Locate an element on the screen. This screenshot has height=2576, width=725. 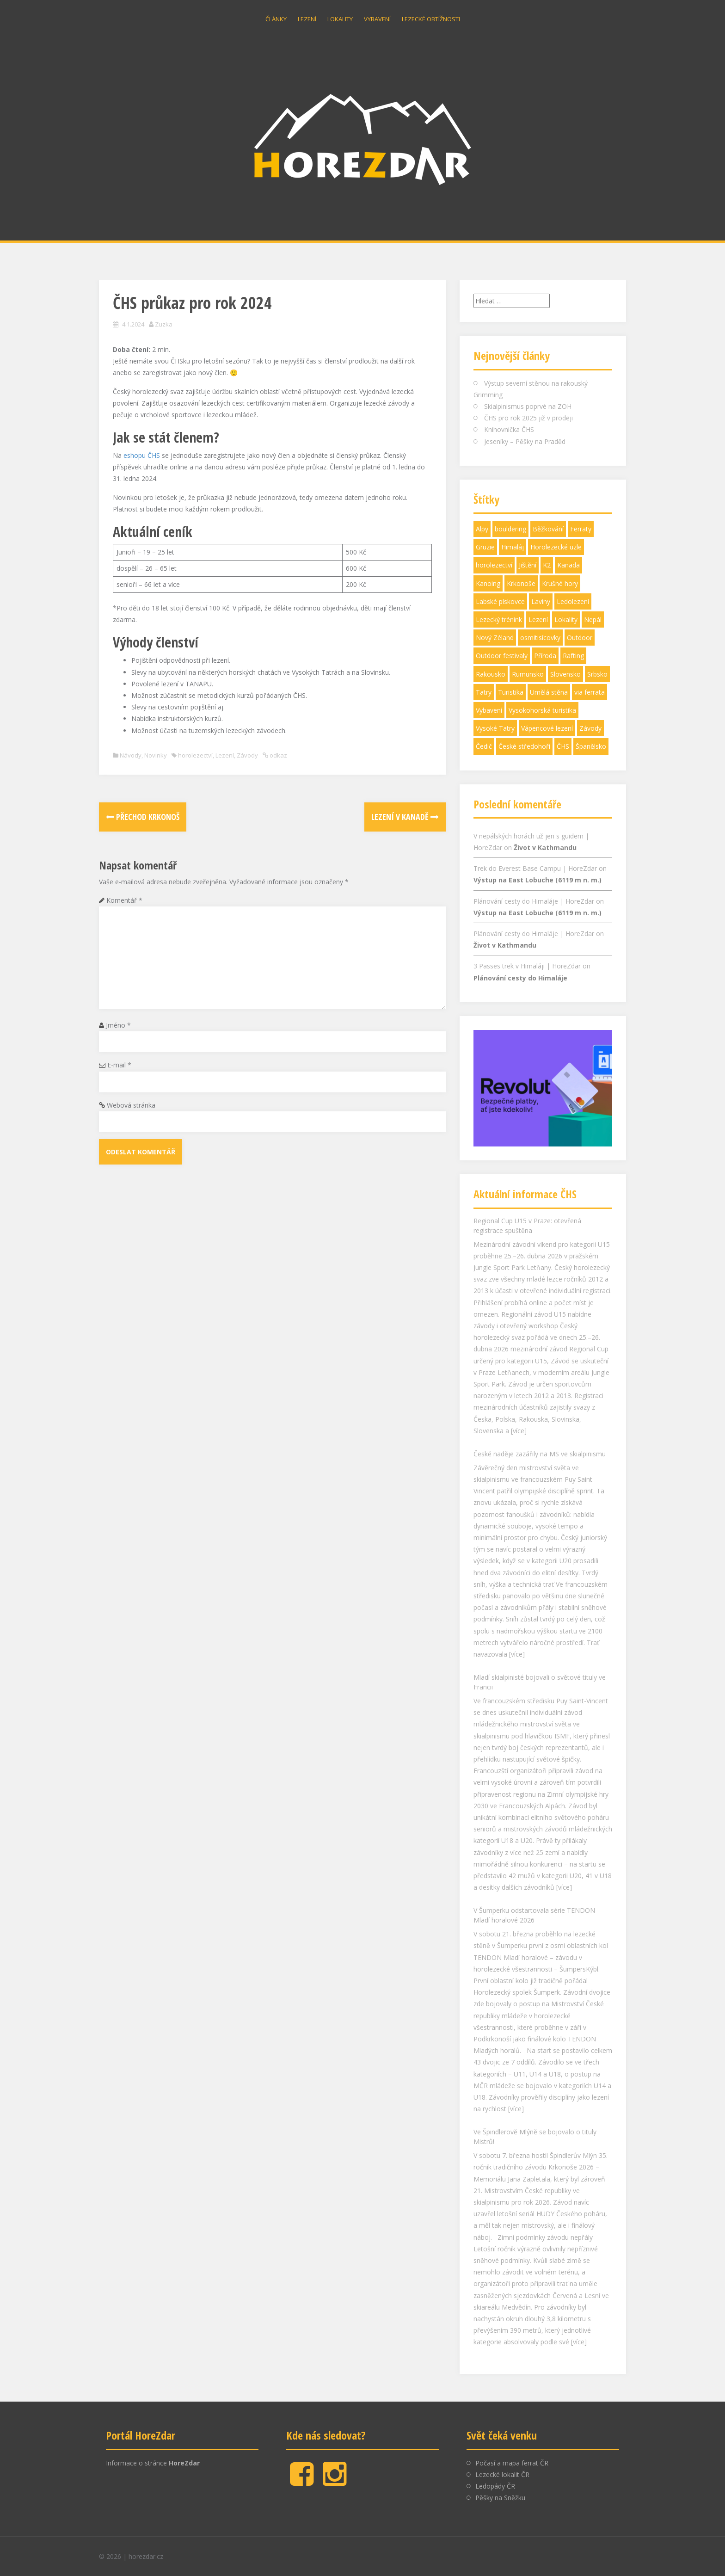
horolezectví [horolezectví (21 položek)] is located at coordinates (494, 565).